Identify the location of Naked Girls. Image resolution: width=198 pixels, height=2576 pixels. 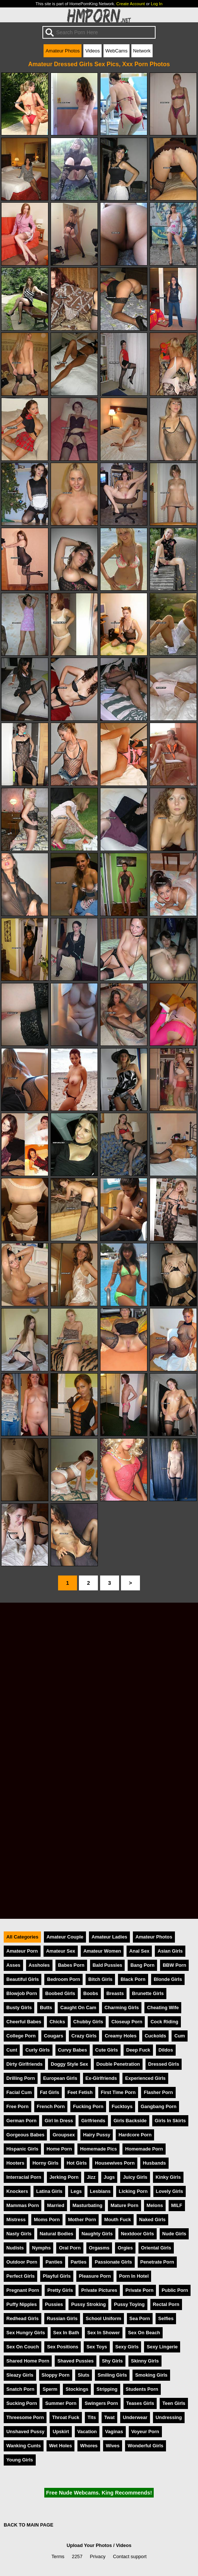
(152, 2219).